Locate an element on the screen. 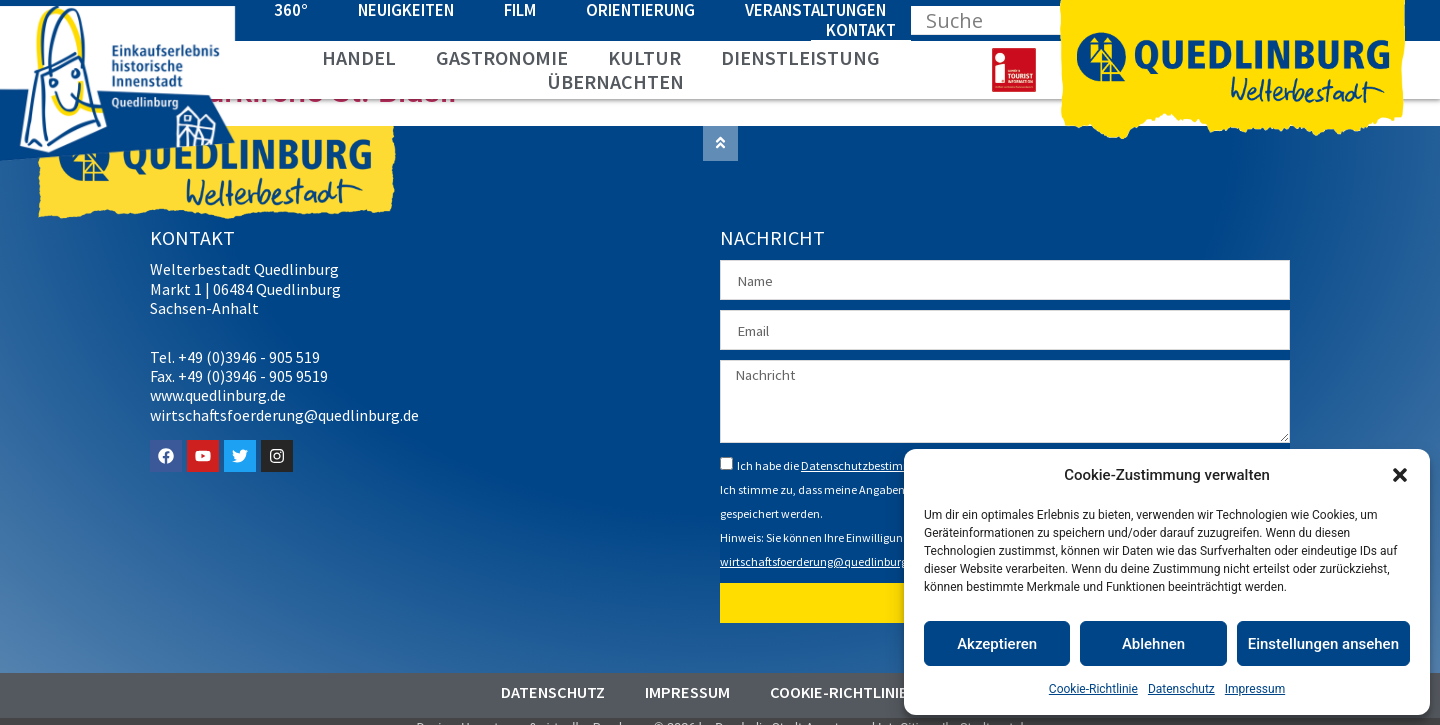 Image resolution: width=1440 pixels, height=725 pixels. Datenschutzbestimmungen is located at coordinates (874, 452).